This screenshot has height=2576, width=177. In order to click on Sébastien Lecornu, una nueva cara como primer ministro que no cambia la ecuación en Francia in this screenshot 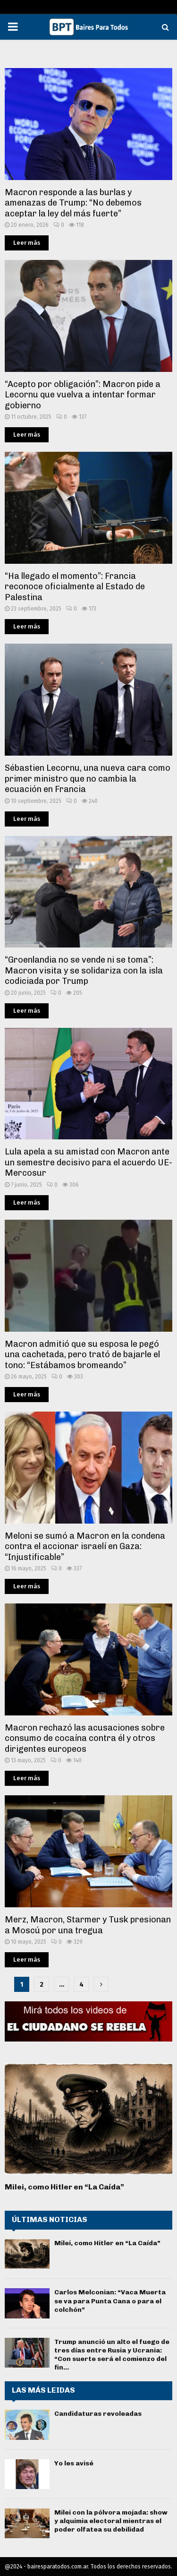, I will do `click(87, 778)`.